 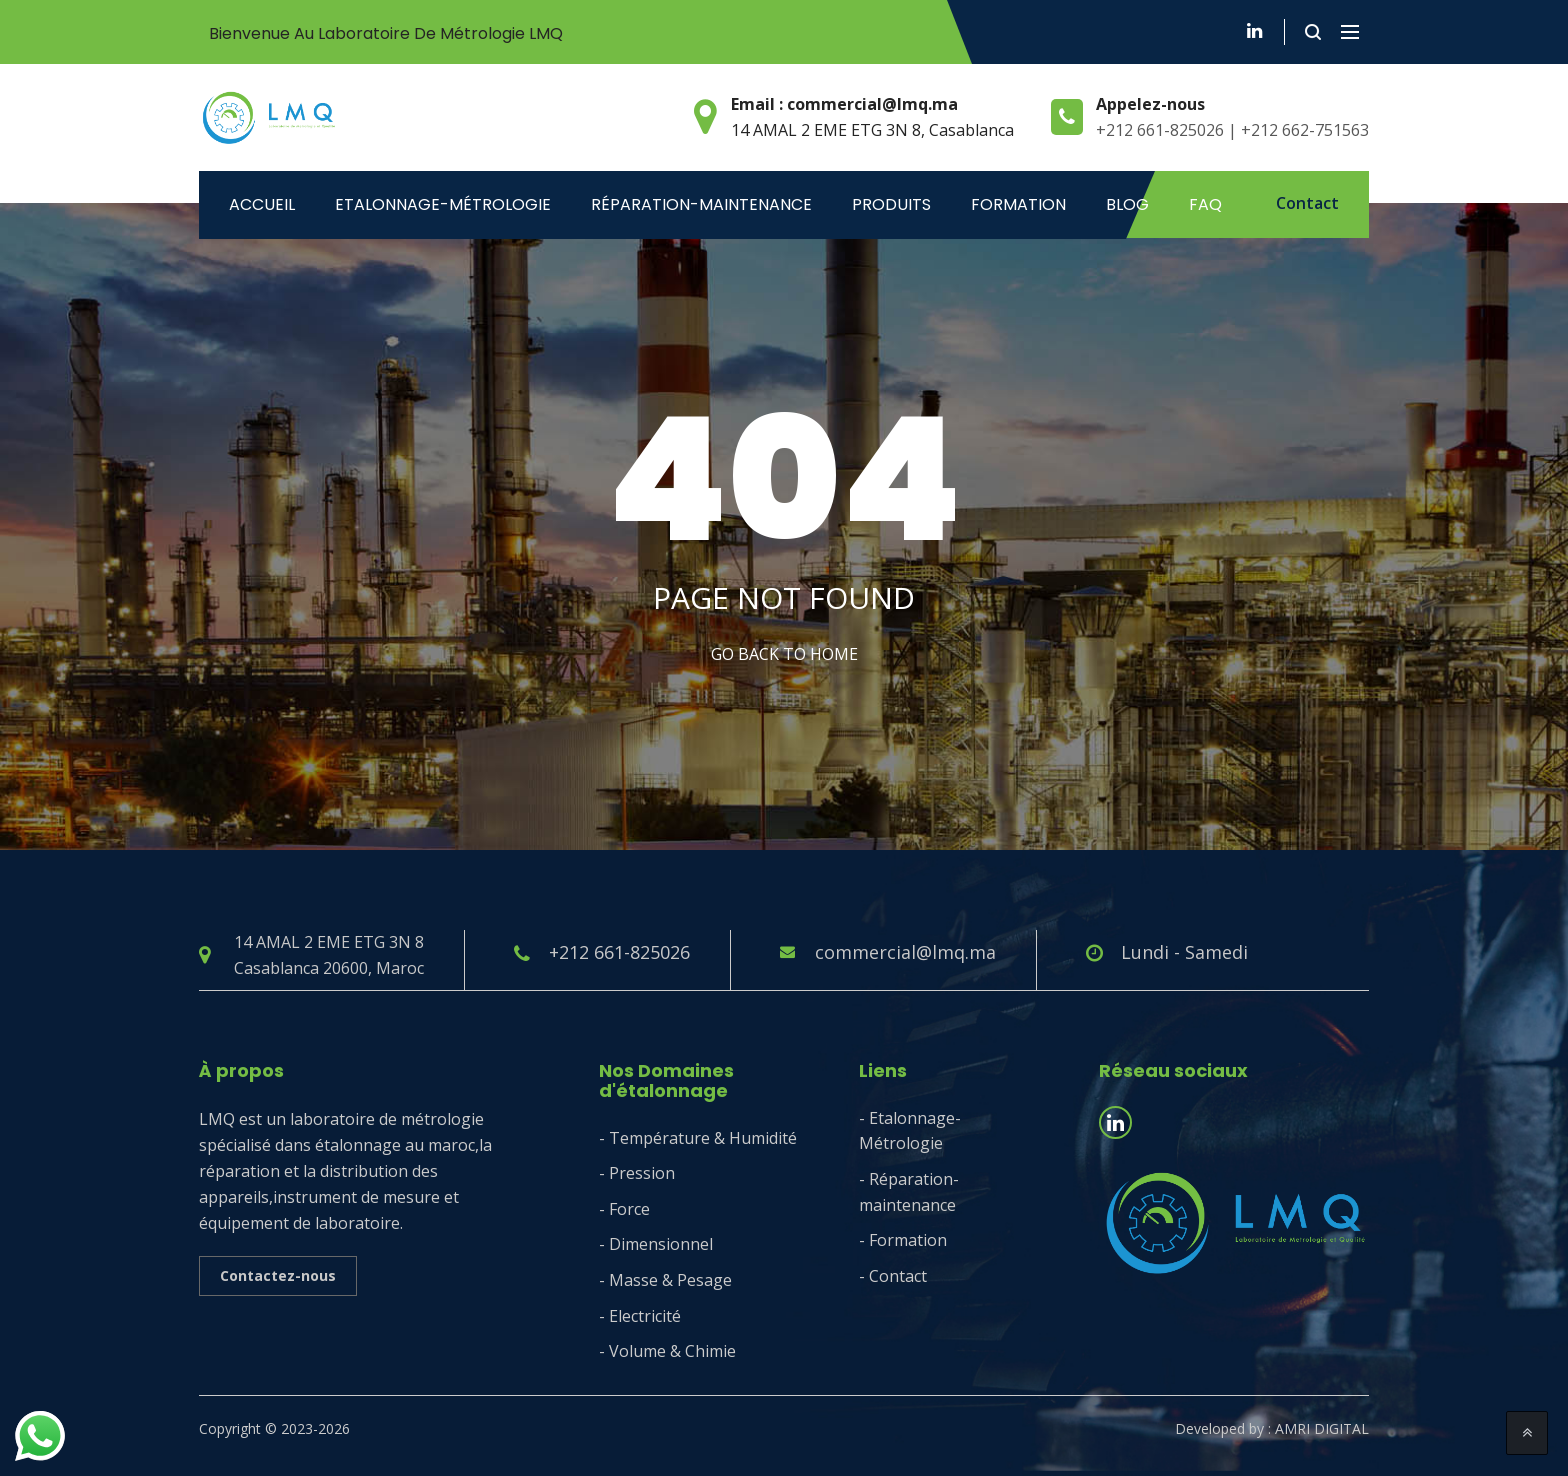 What do you see at coordinates (443, 204) in the screenshot?
I see `ETALONNAGE-MÉTROLOGIE` at bounding box center [443, 204].